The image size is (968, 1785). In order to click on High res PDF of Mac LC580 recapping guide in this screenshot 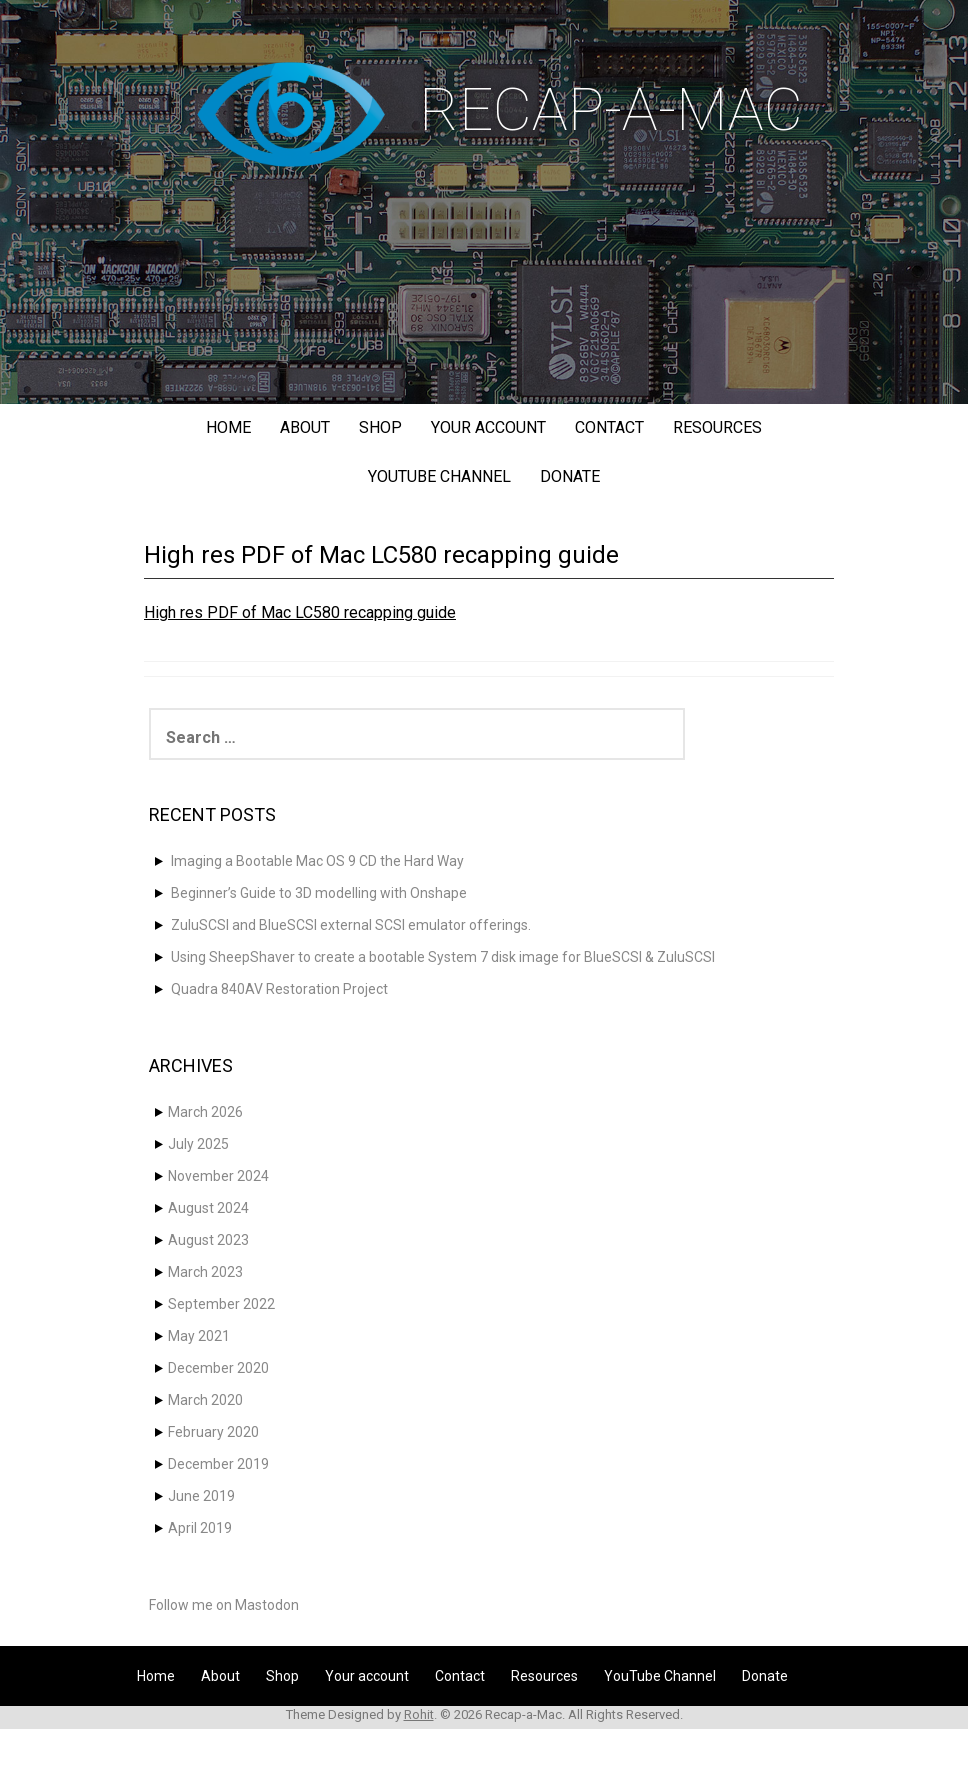, I will do `click(300, 612)`.